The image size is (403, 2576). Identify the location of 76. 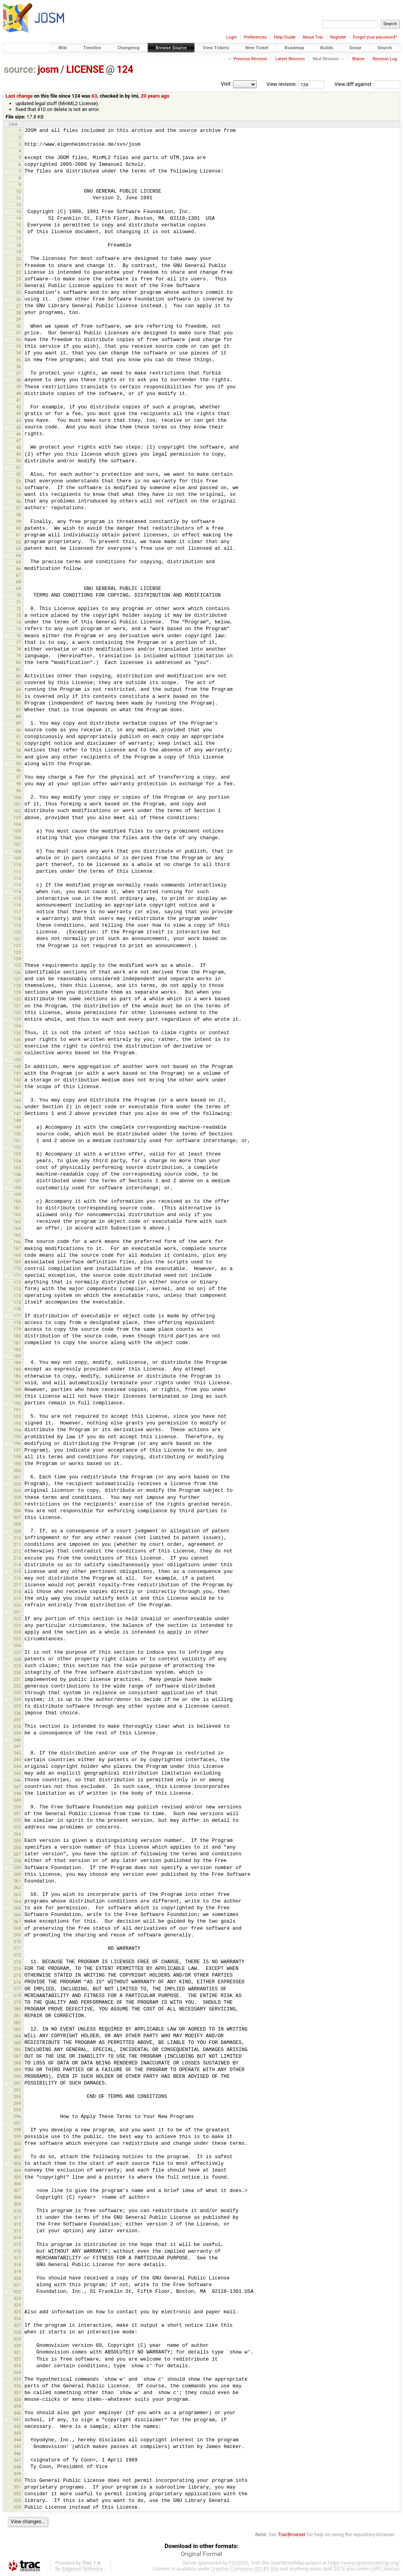
(18, 635).